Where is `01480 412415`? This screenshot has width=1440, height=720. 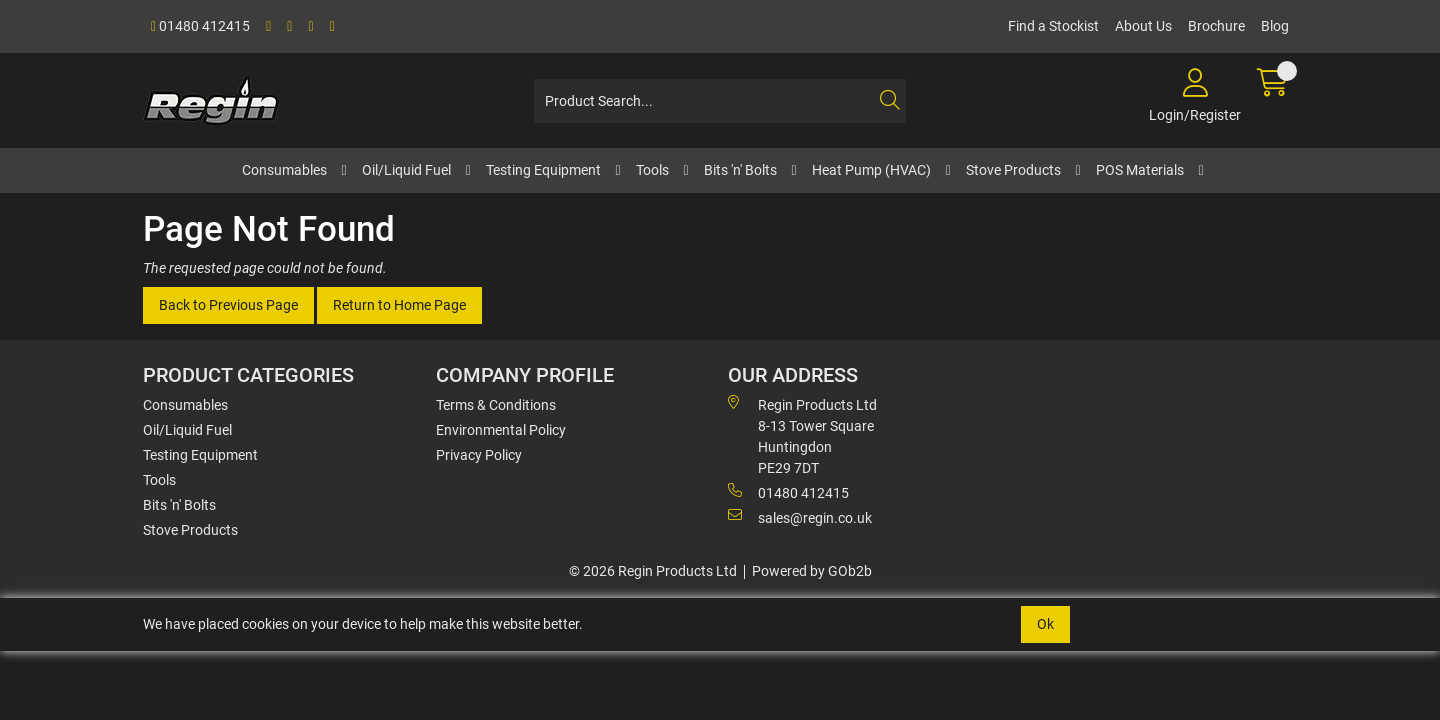 01480 412415 is located at coordinates (200, 26).